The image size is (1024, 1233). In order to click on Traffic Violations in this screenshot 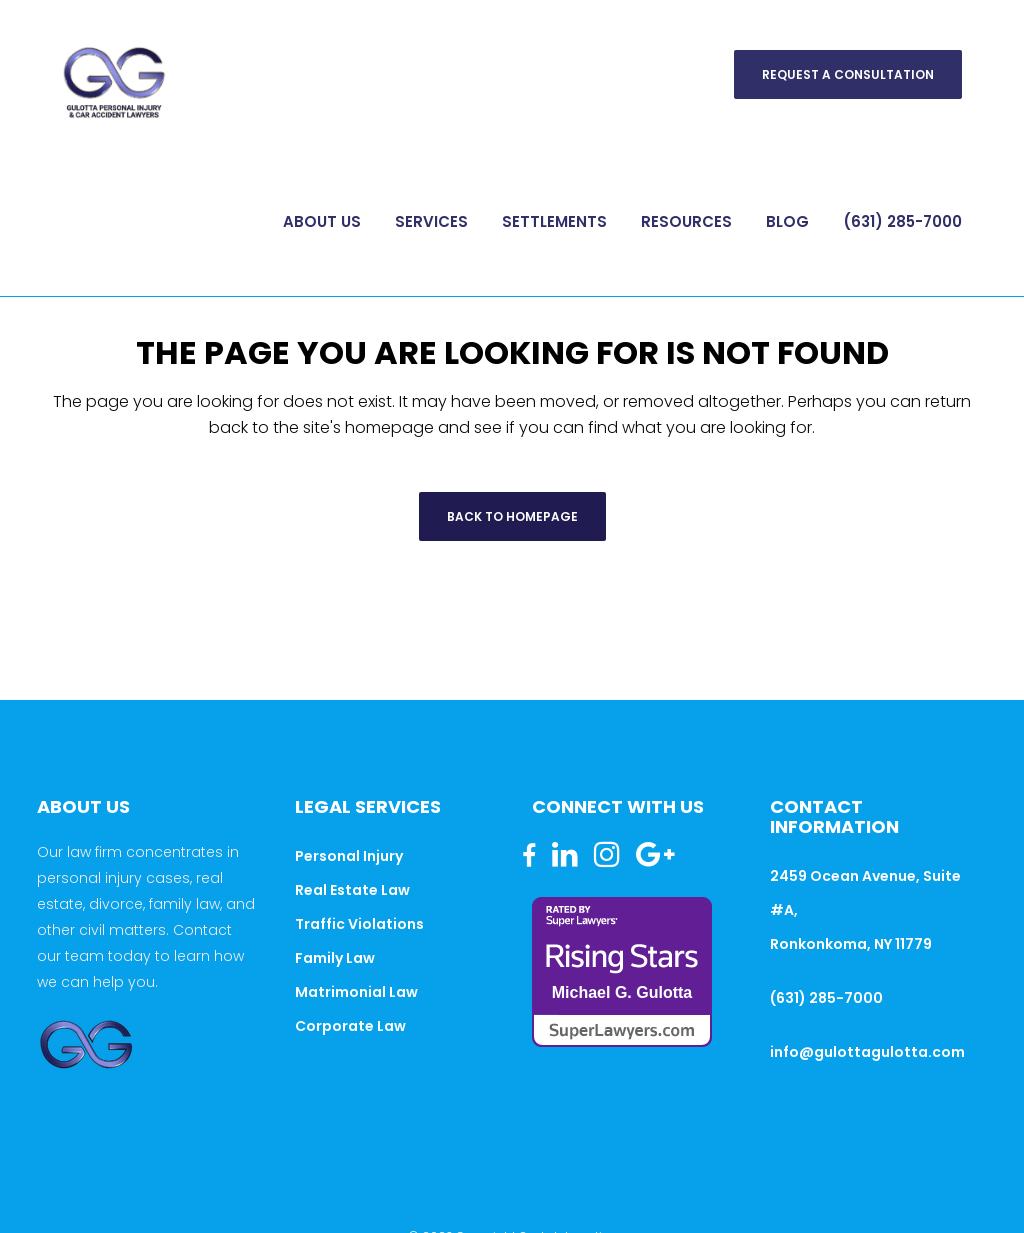, I will do `click(359, 924)`.